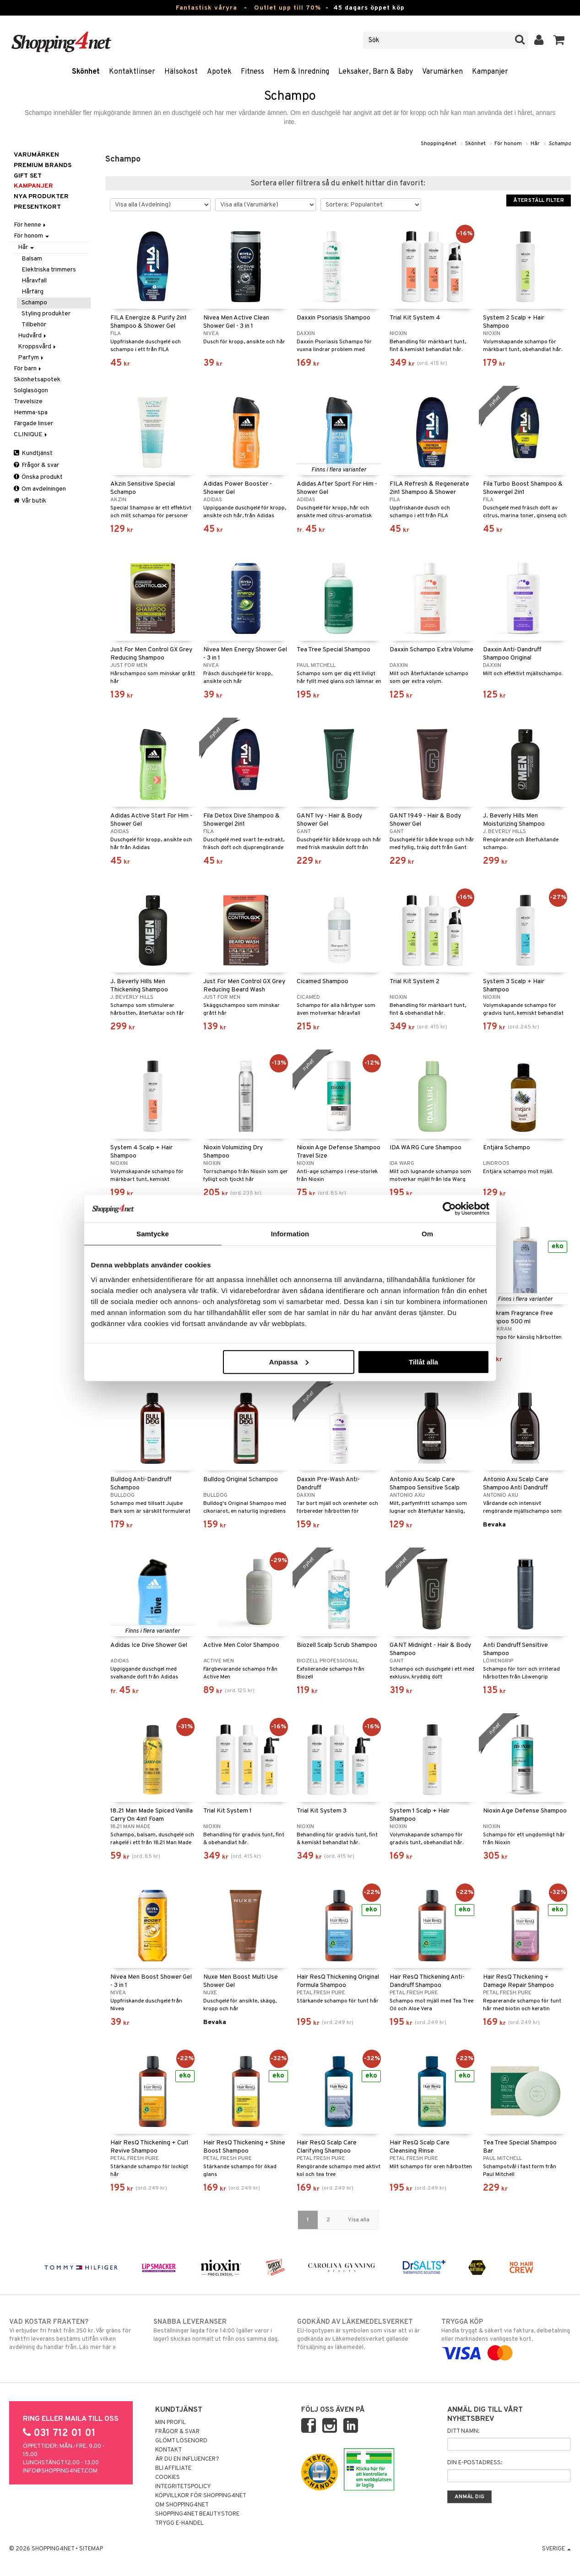  What do you see at coordinates (559, 143) in the screenshot?
I see `Schampo` at bounding box center [559, 143].